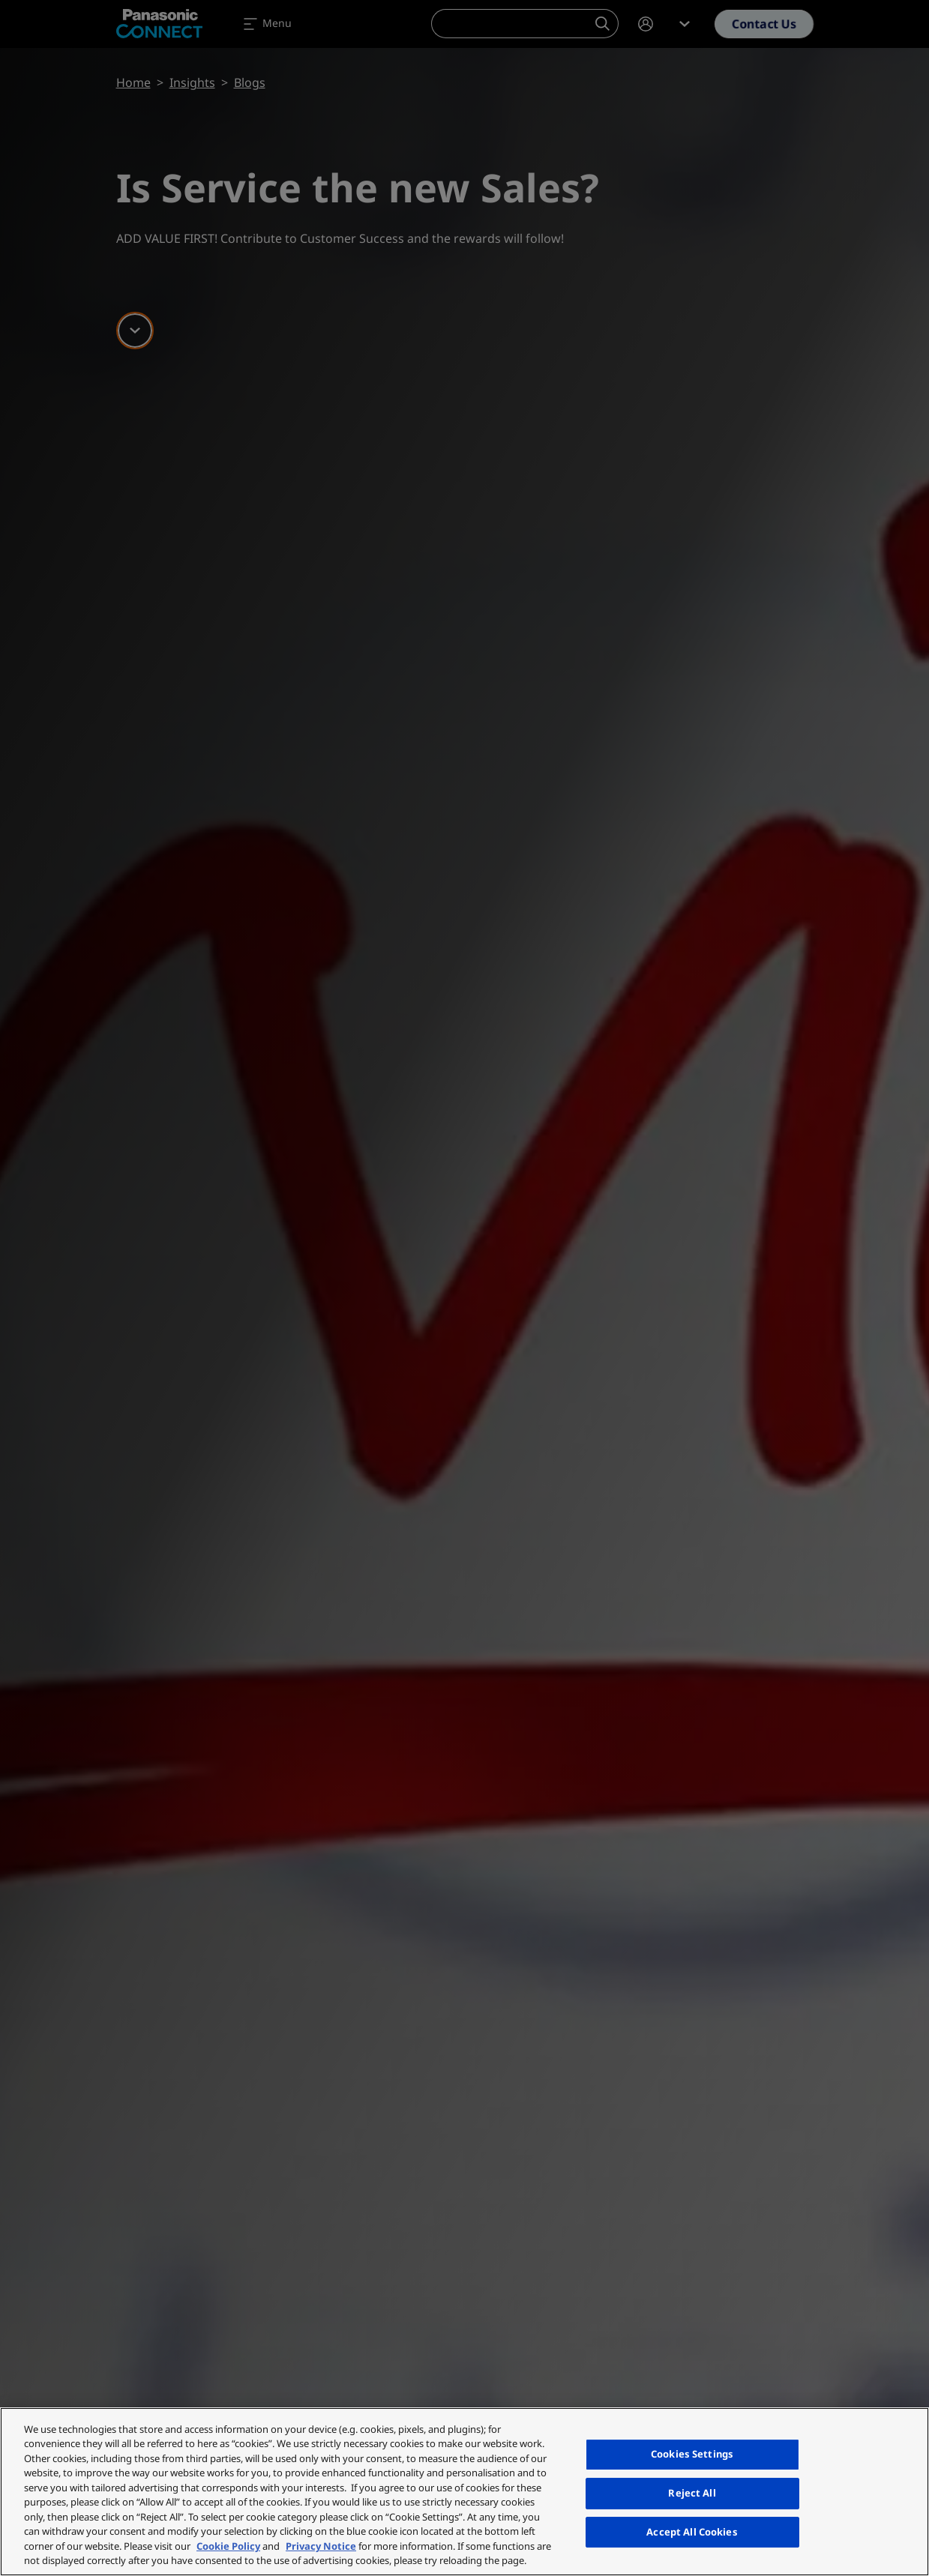 Image resolution: width=929 pixels, height=2576 pixels. Describe the element at coordinates (228, 2546) in the screenshot. I see `Cookie Policy` at that location.